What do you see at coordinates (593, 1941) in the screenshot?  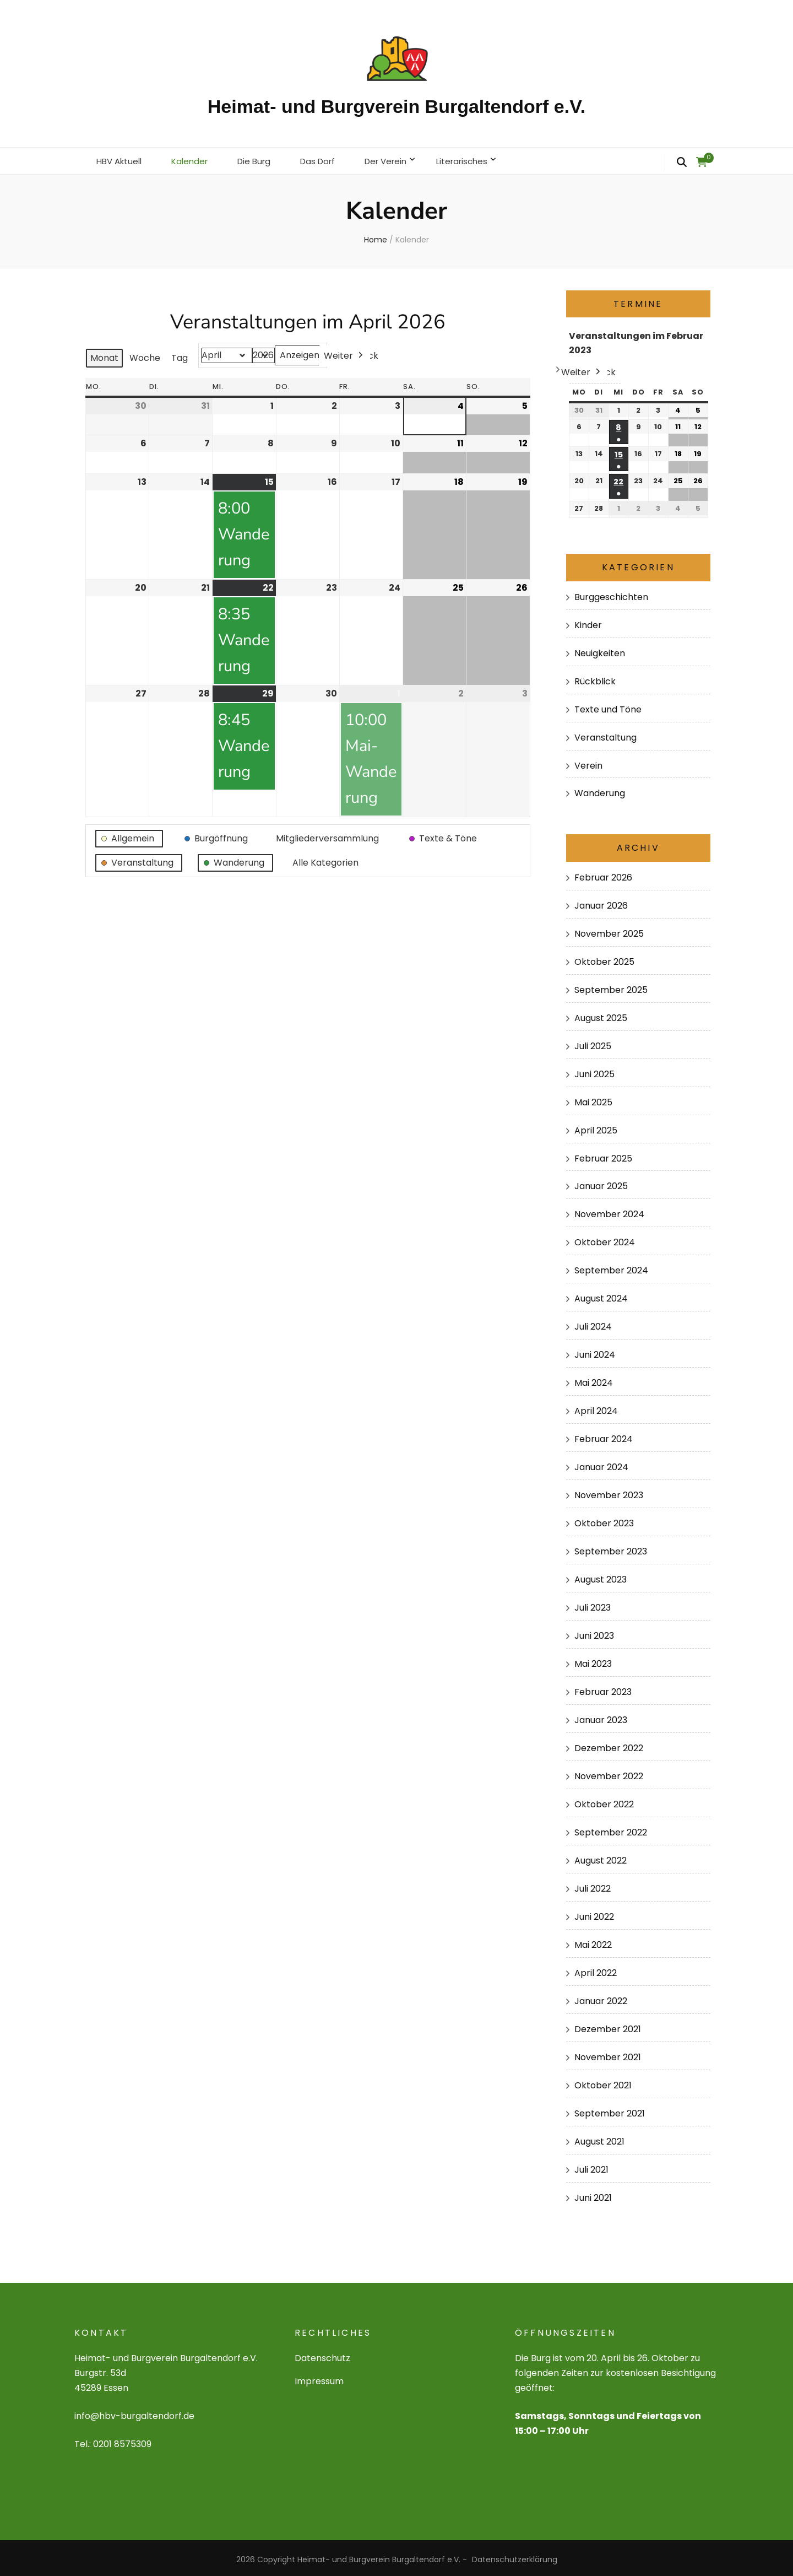 I see `Mai 2022` at bounding box center [593, 1941].